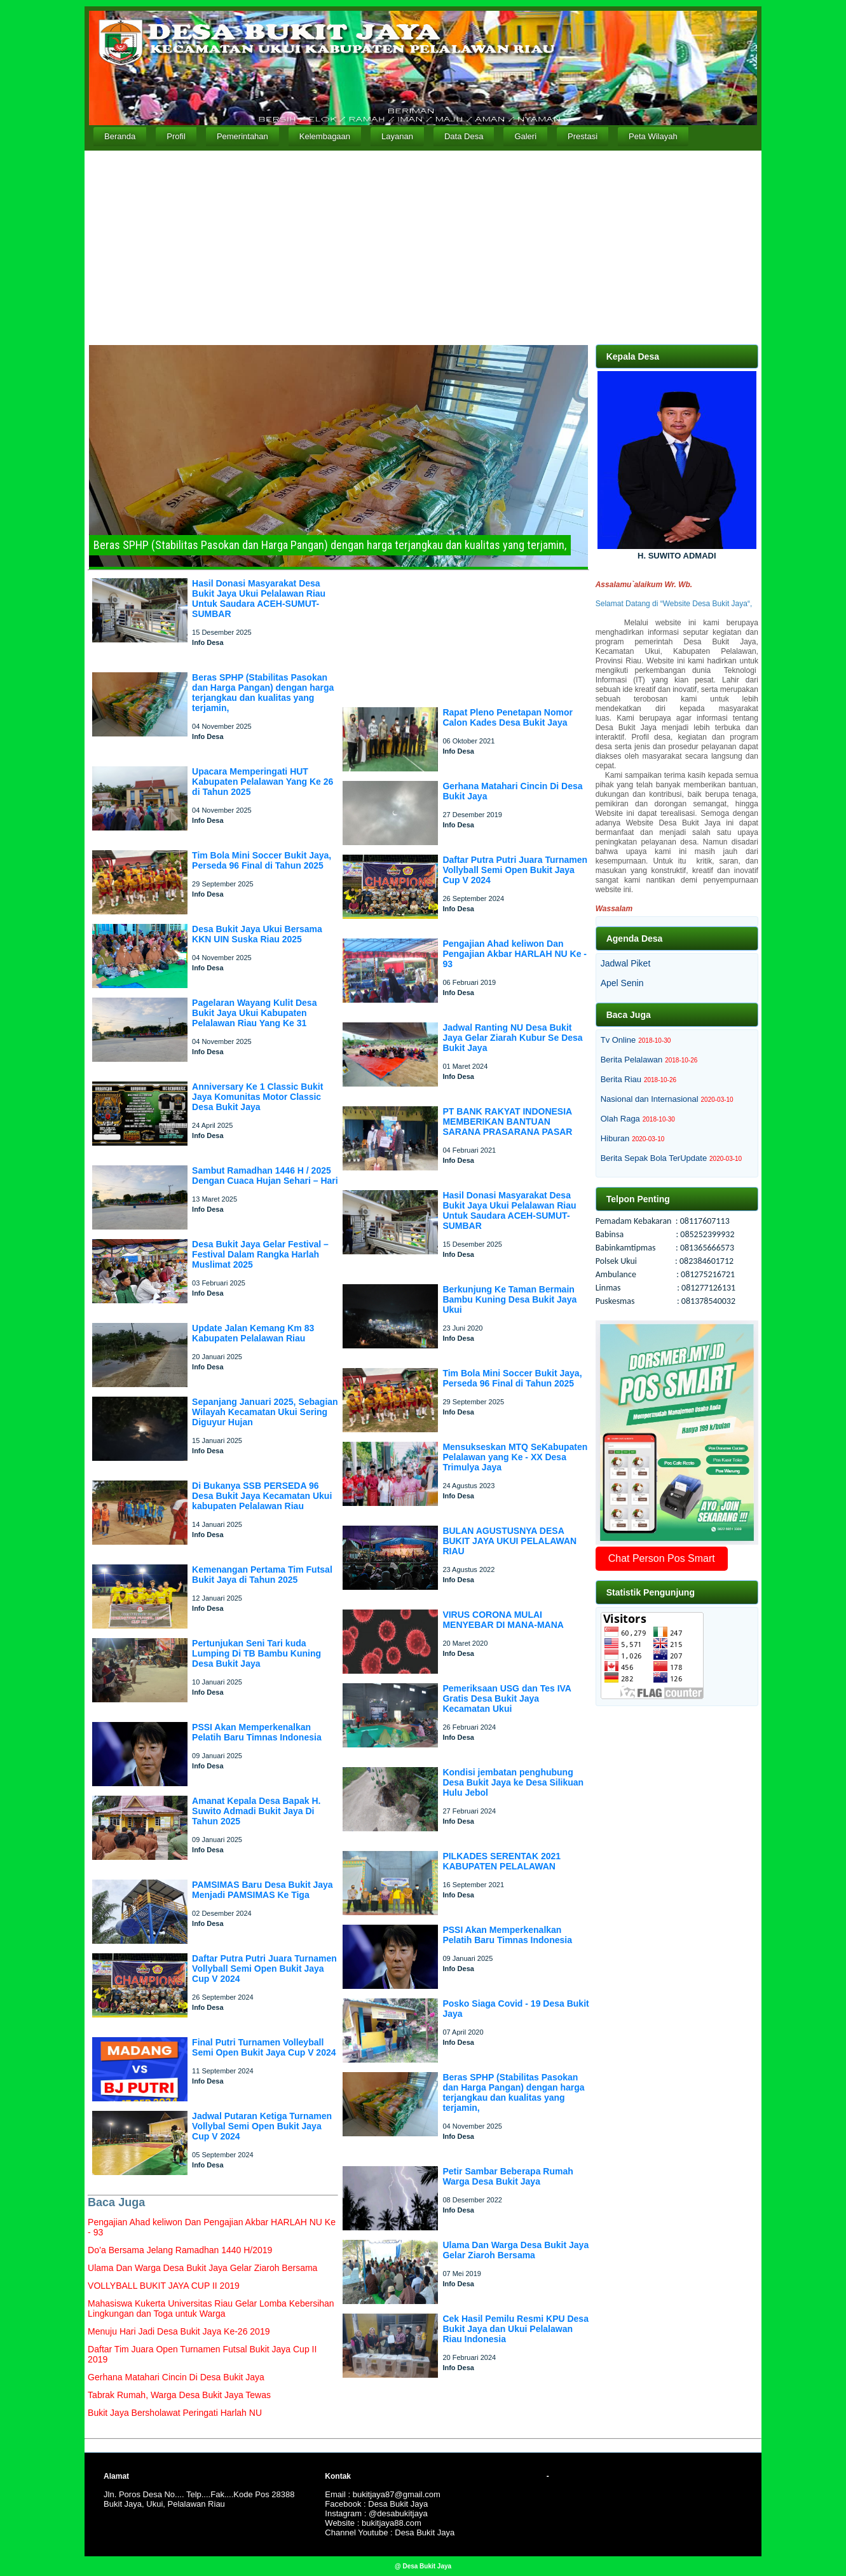 The height and width of the screenshot is (2576, 846). I want to click on PSSI Akan Memperkenalkan Pelatih Baru Timnas Indonesia, so click(257, 1732).